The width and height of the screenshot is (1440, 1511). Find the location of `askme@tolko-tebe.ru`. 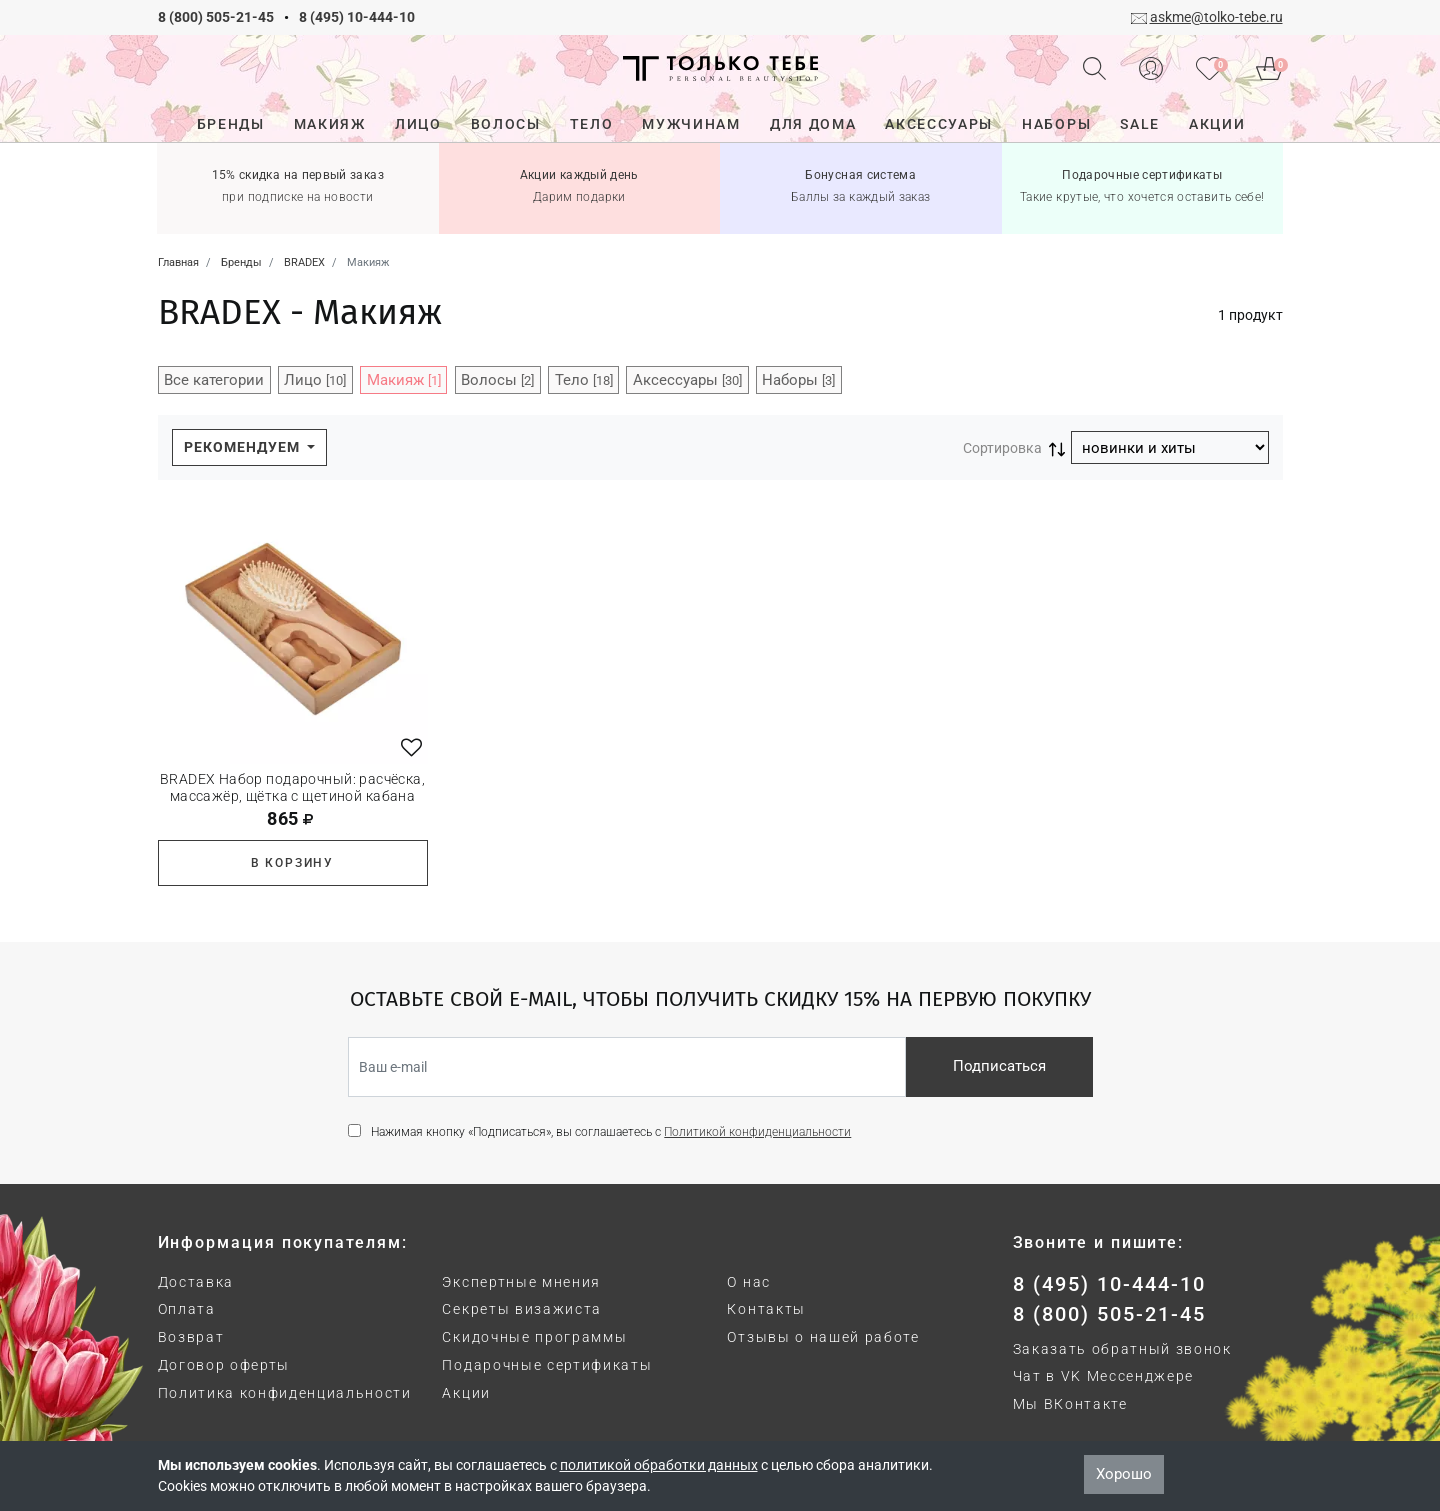

askme@tolko-tebe.ru is located at coordinates (1216, 17).